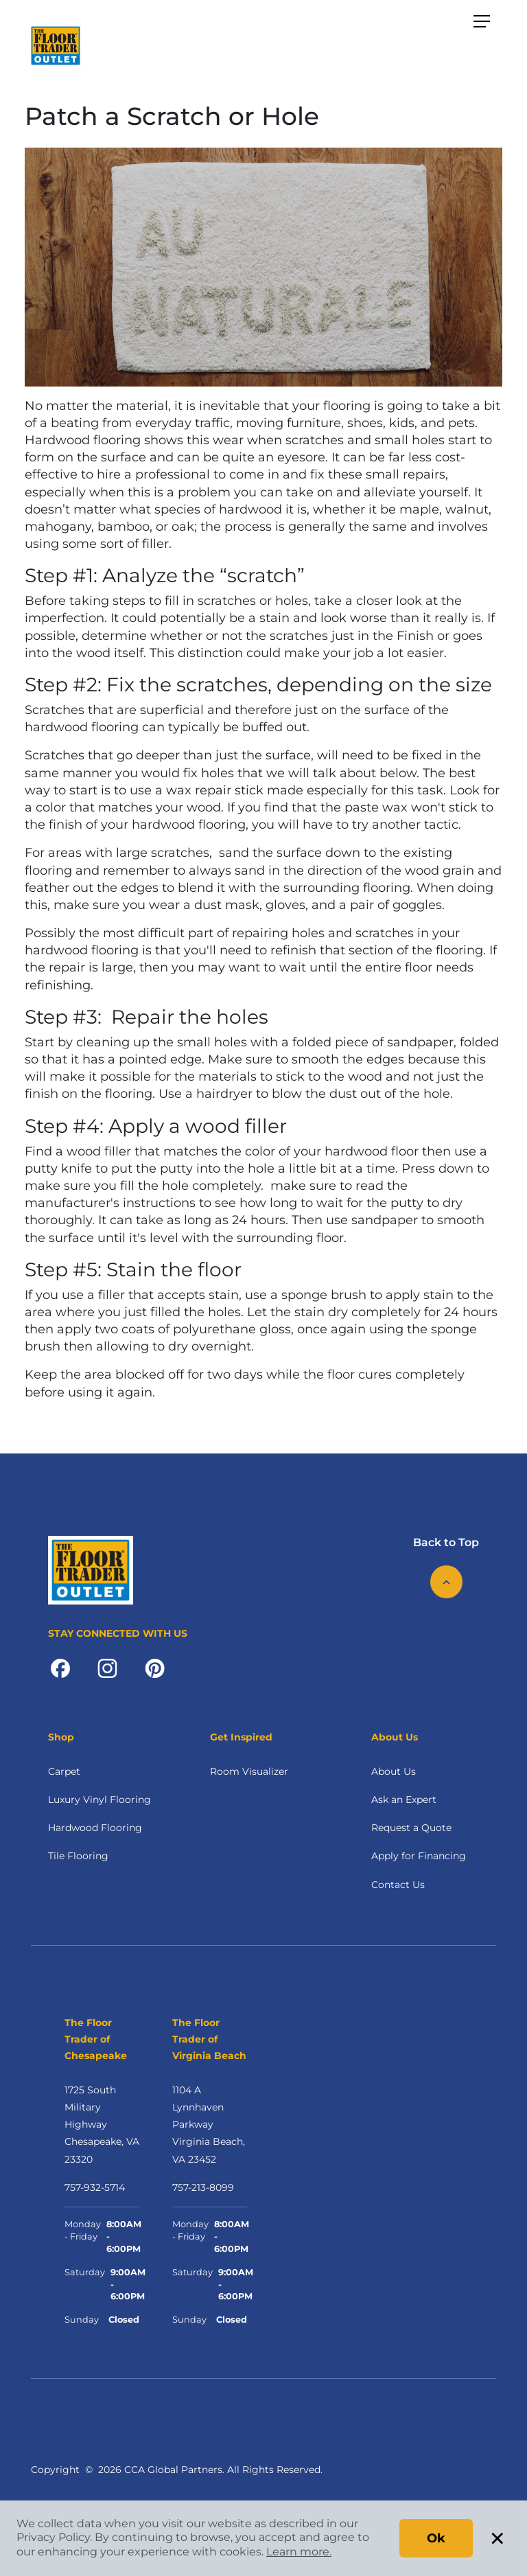 The height and width of the screenshot is (2576, 527). What do you see at coordinates (95, 2187) in the screenshot?
I see `757-932-5714` at bounding box center [95, 2187].